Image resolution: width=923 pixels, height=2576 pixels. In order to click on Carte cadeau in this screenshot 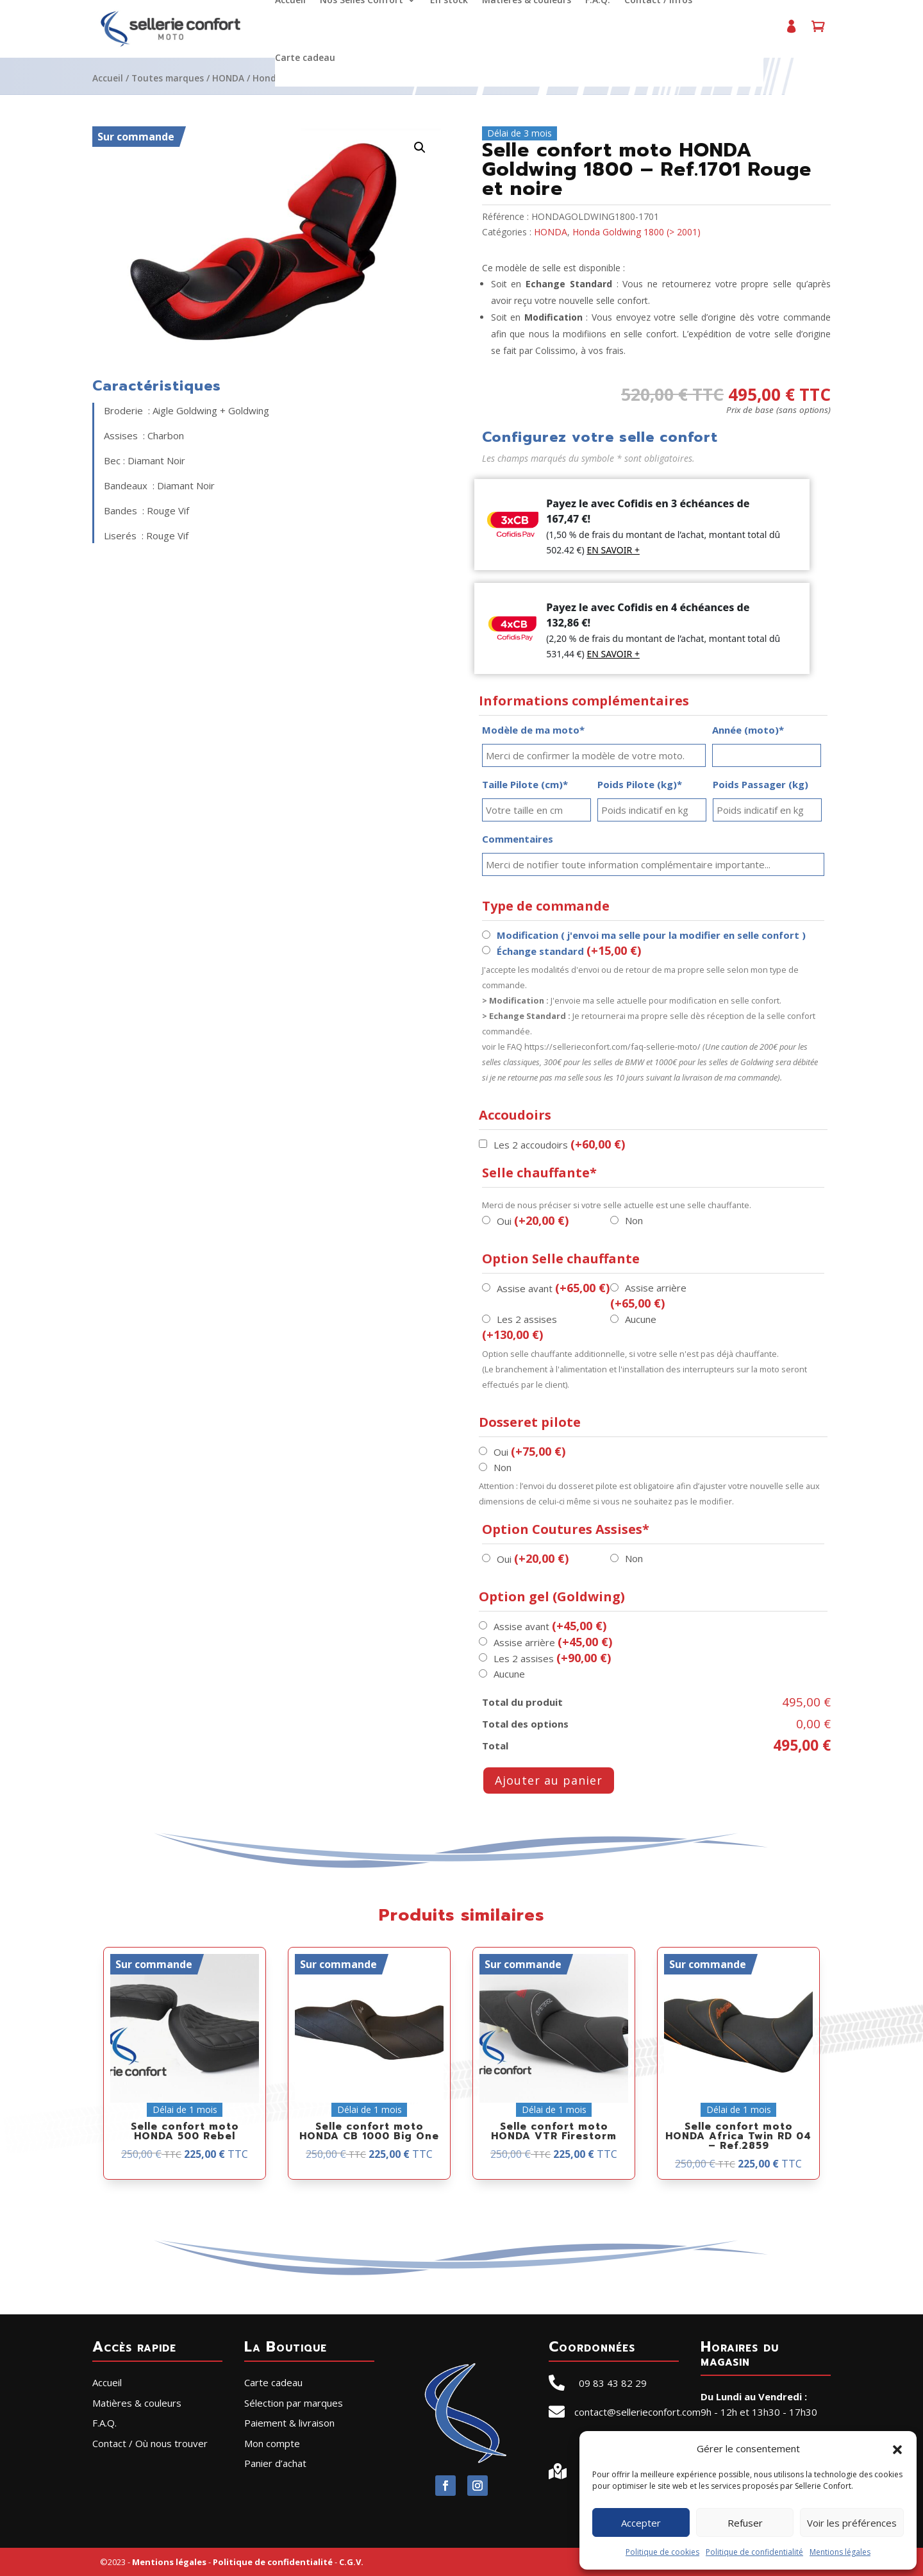, I will do `click(305, 58)`.